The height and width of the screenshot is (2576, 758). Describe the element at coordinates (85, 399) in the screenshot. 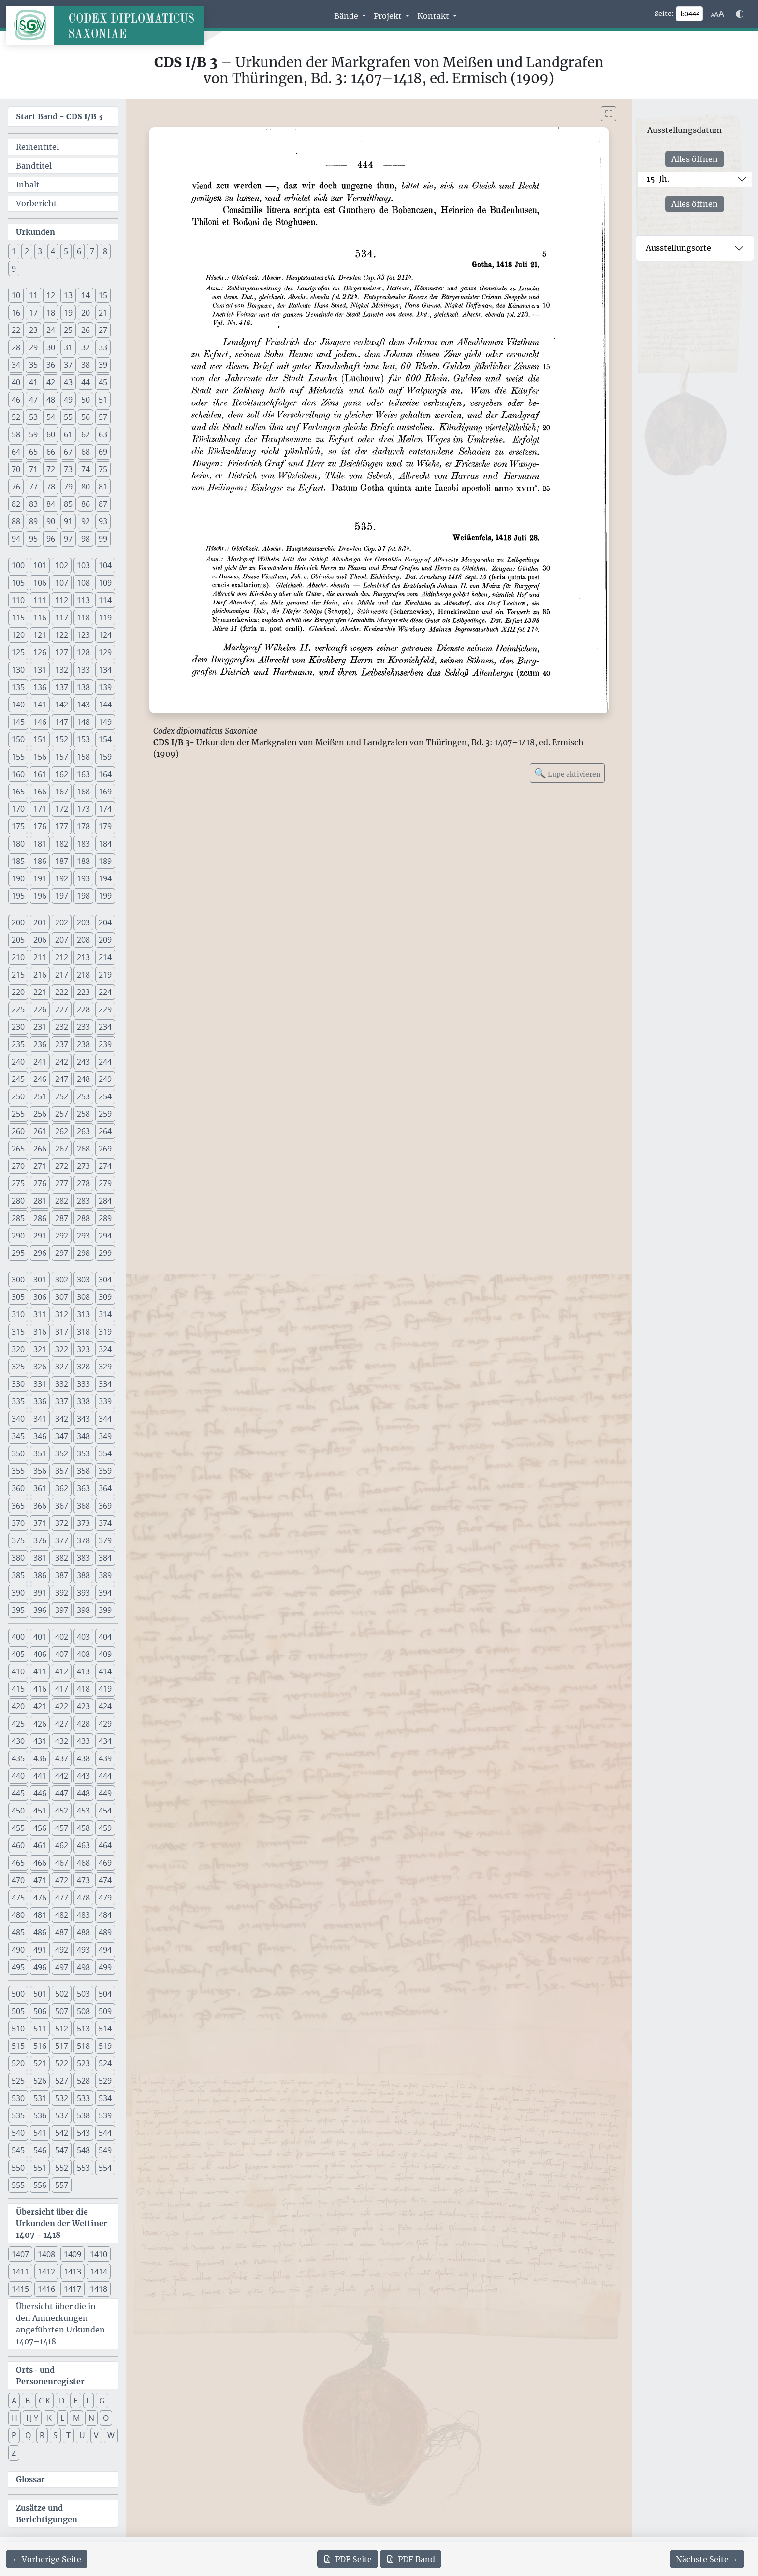

I see `50 [button]` at that location.